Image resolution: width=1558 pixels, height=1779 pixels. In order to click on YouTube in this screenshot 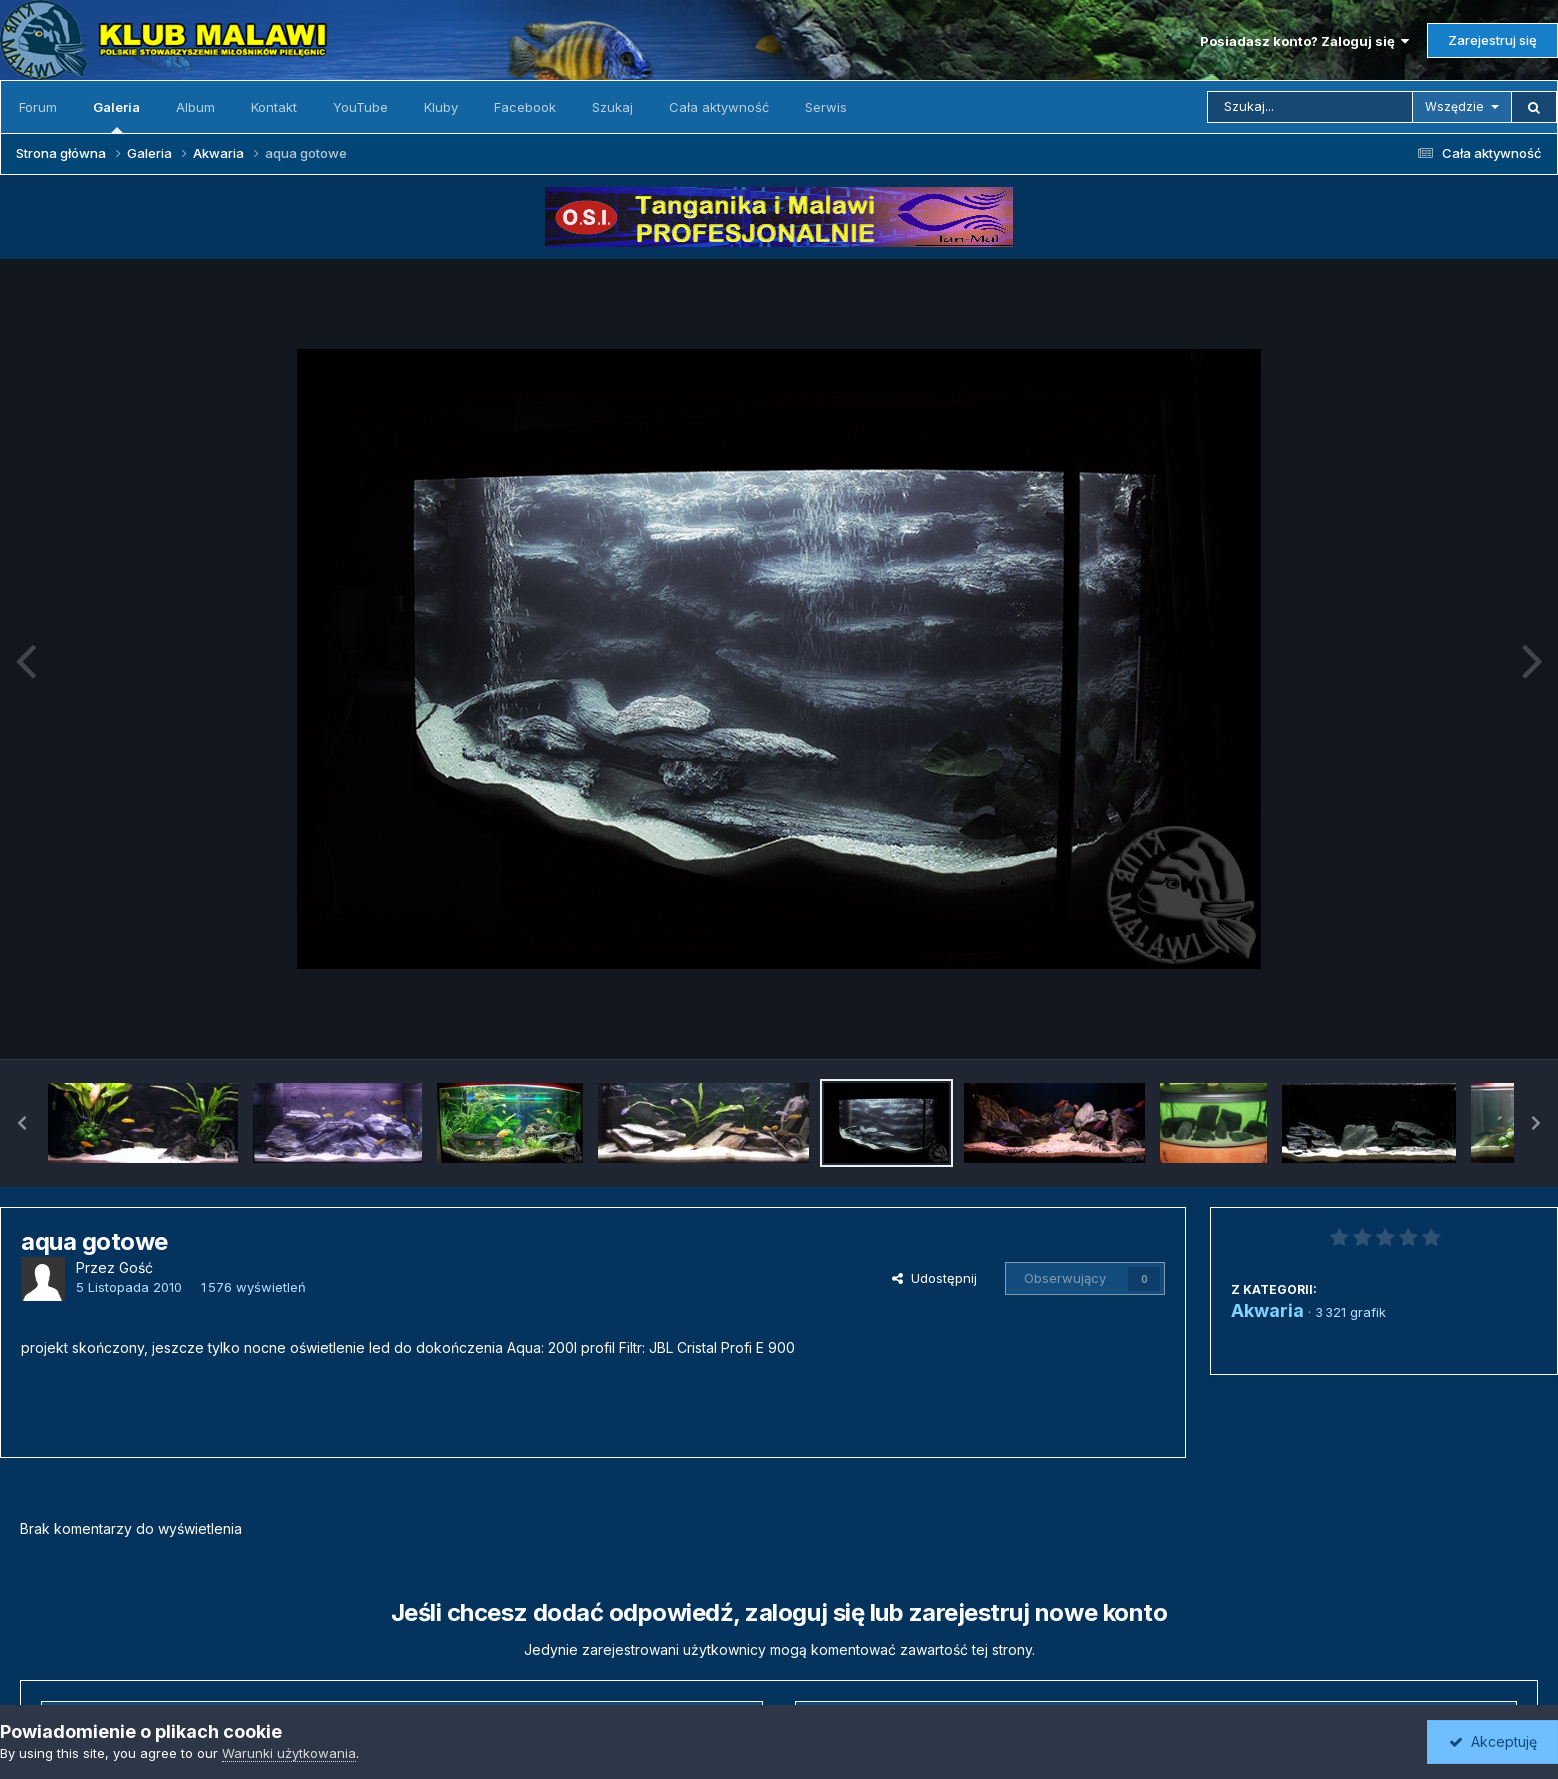, I will do `click(360, 107)`.